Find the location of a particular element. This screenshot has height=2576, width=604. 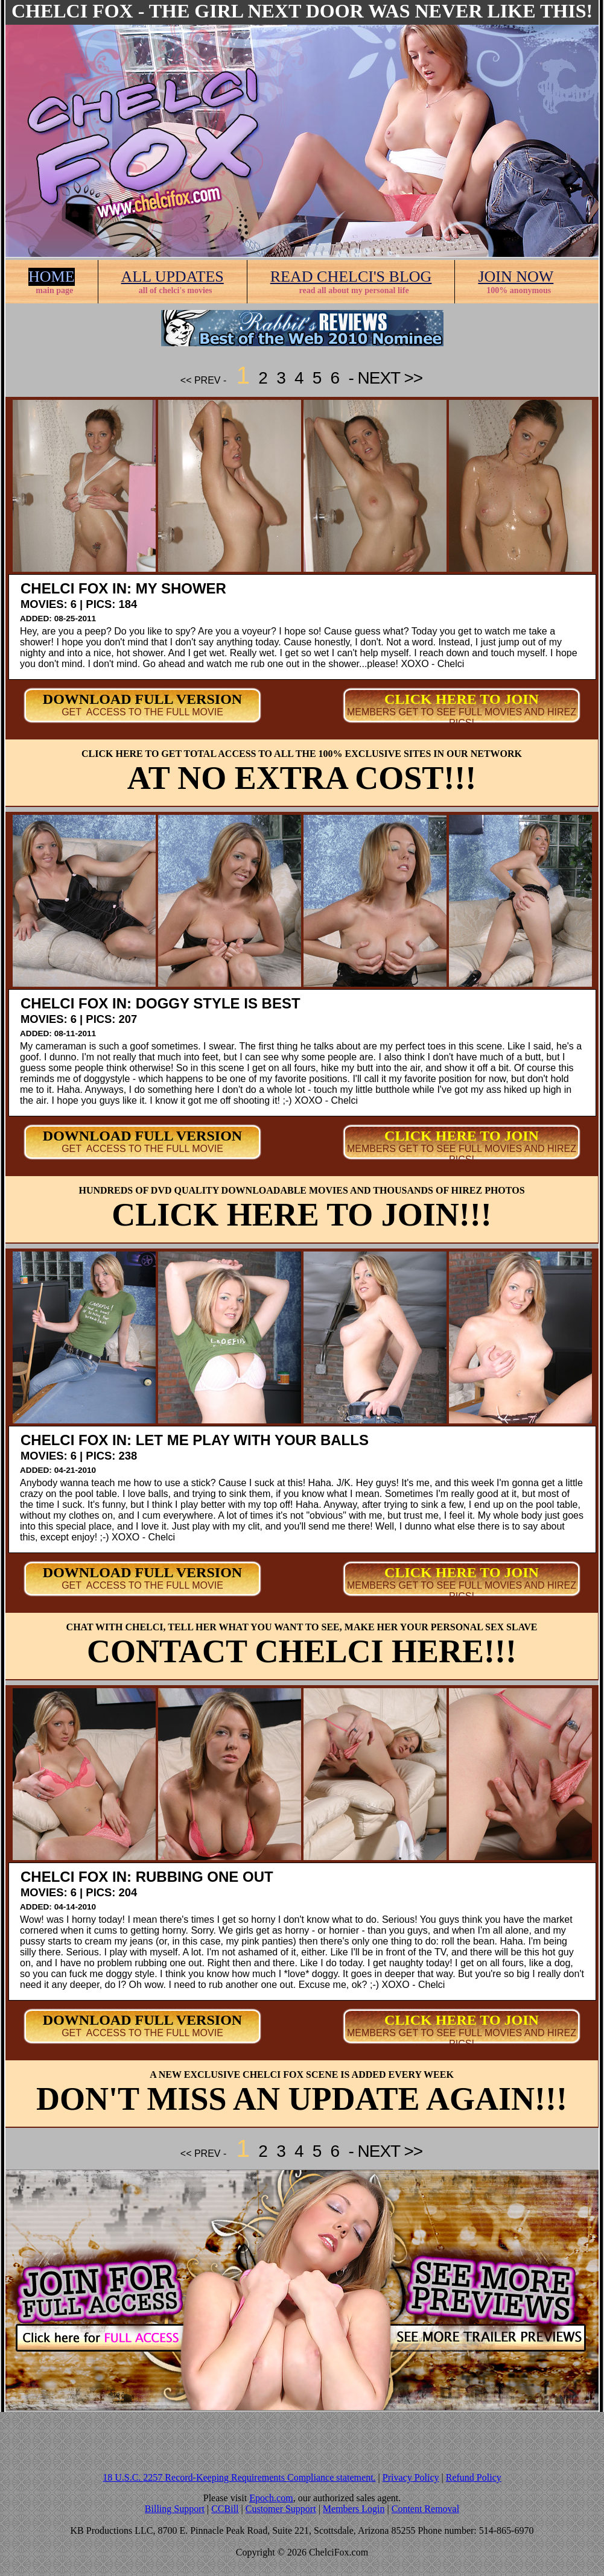

Content Removal is located at coordinates (425, 2509).